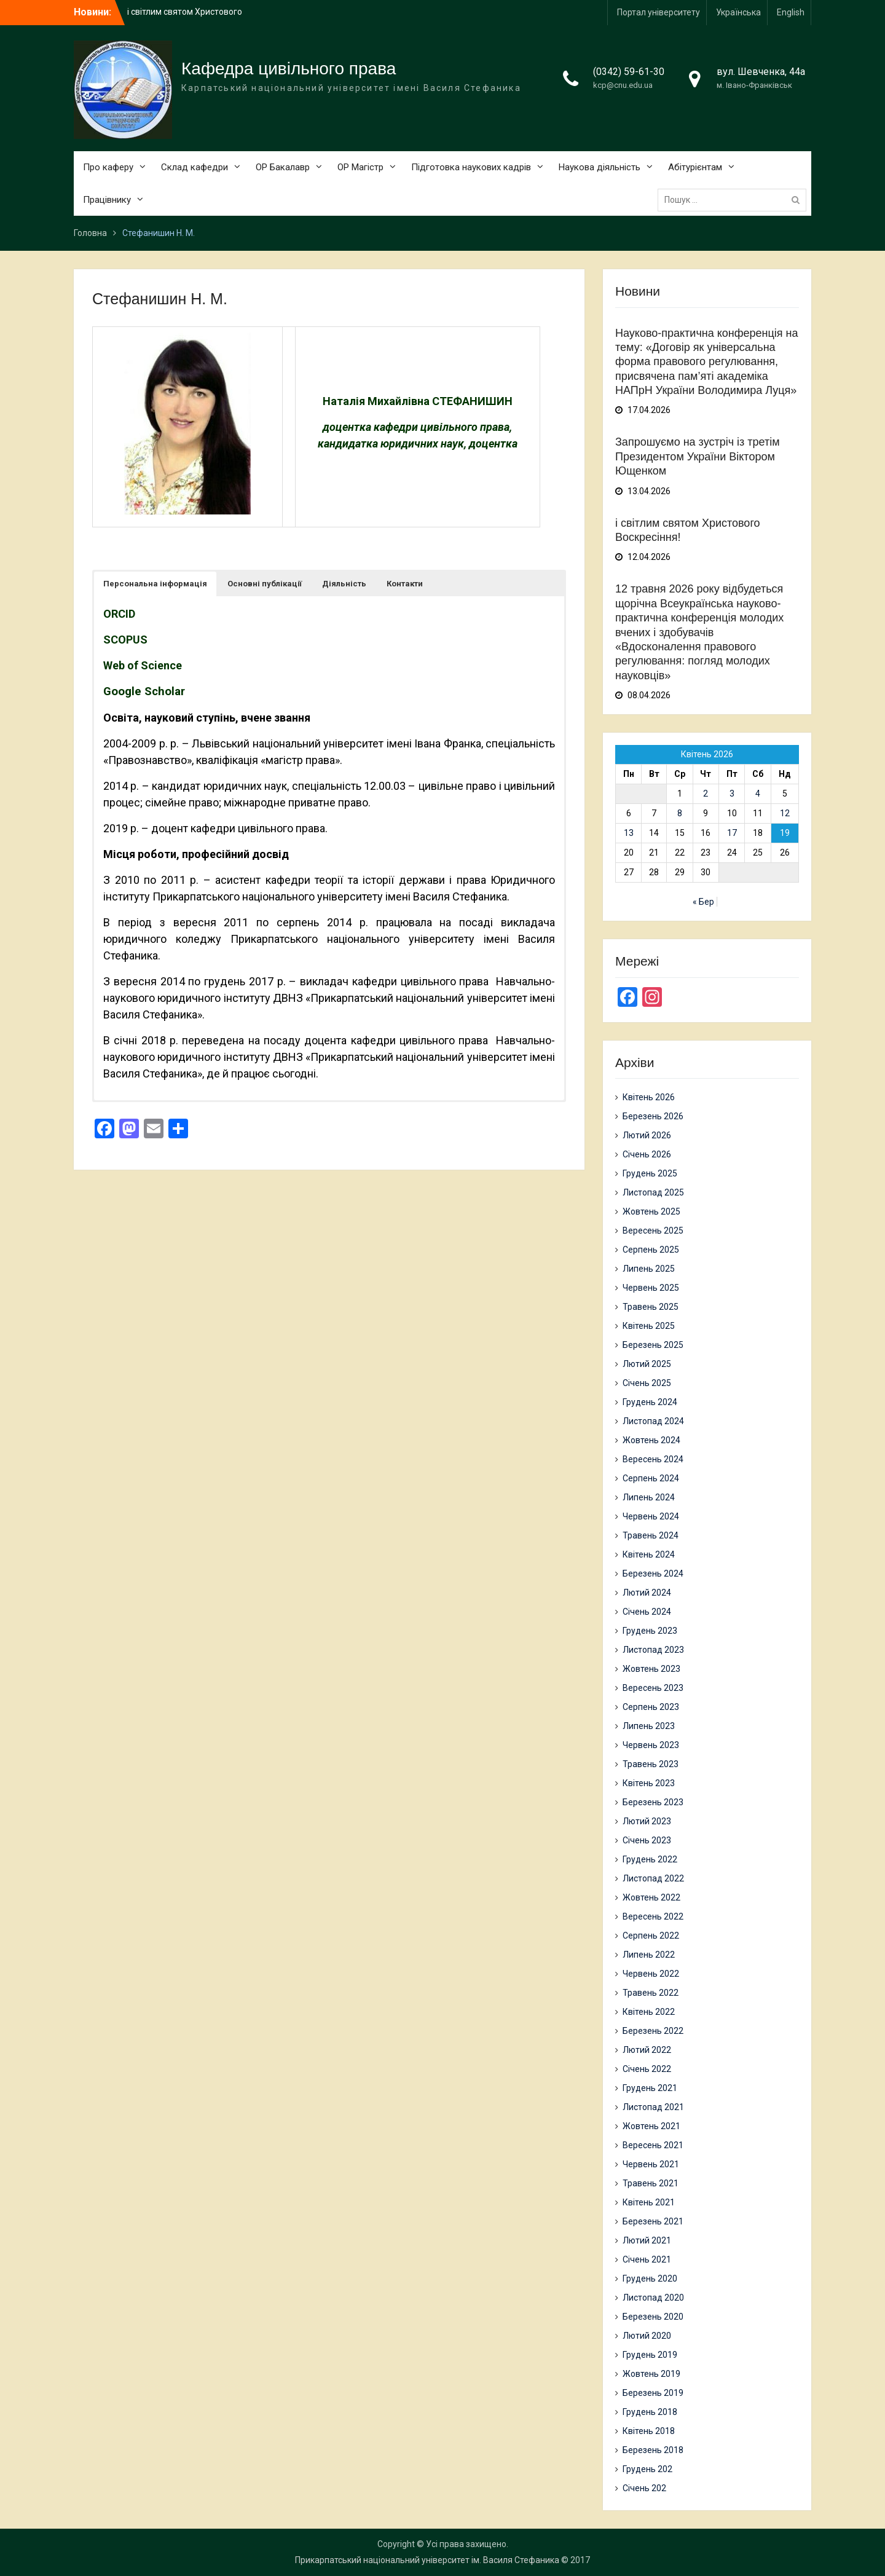 This screenshot has width=885, height=2576. I want to click on Вересень 2023, so click(653, 1688).